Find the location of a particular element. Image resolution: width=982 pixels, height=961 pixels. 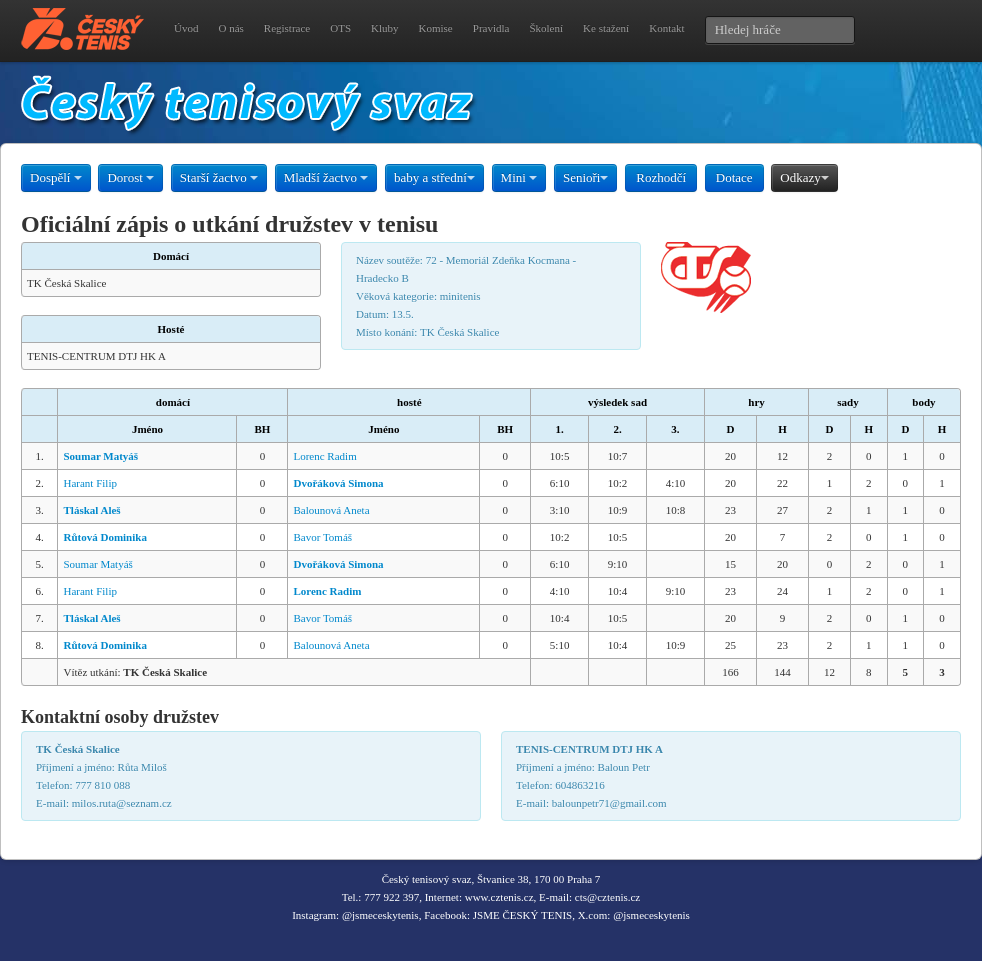

Odkazy is located at coordinates (804, 177).